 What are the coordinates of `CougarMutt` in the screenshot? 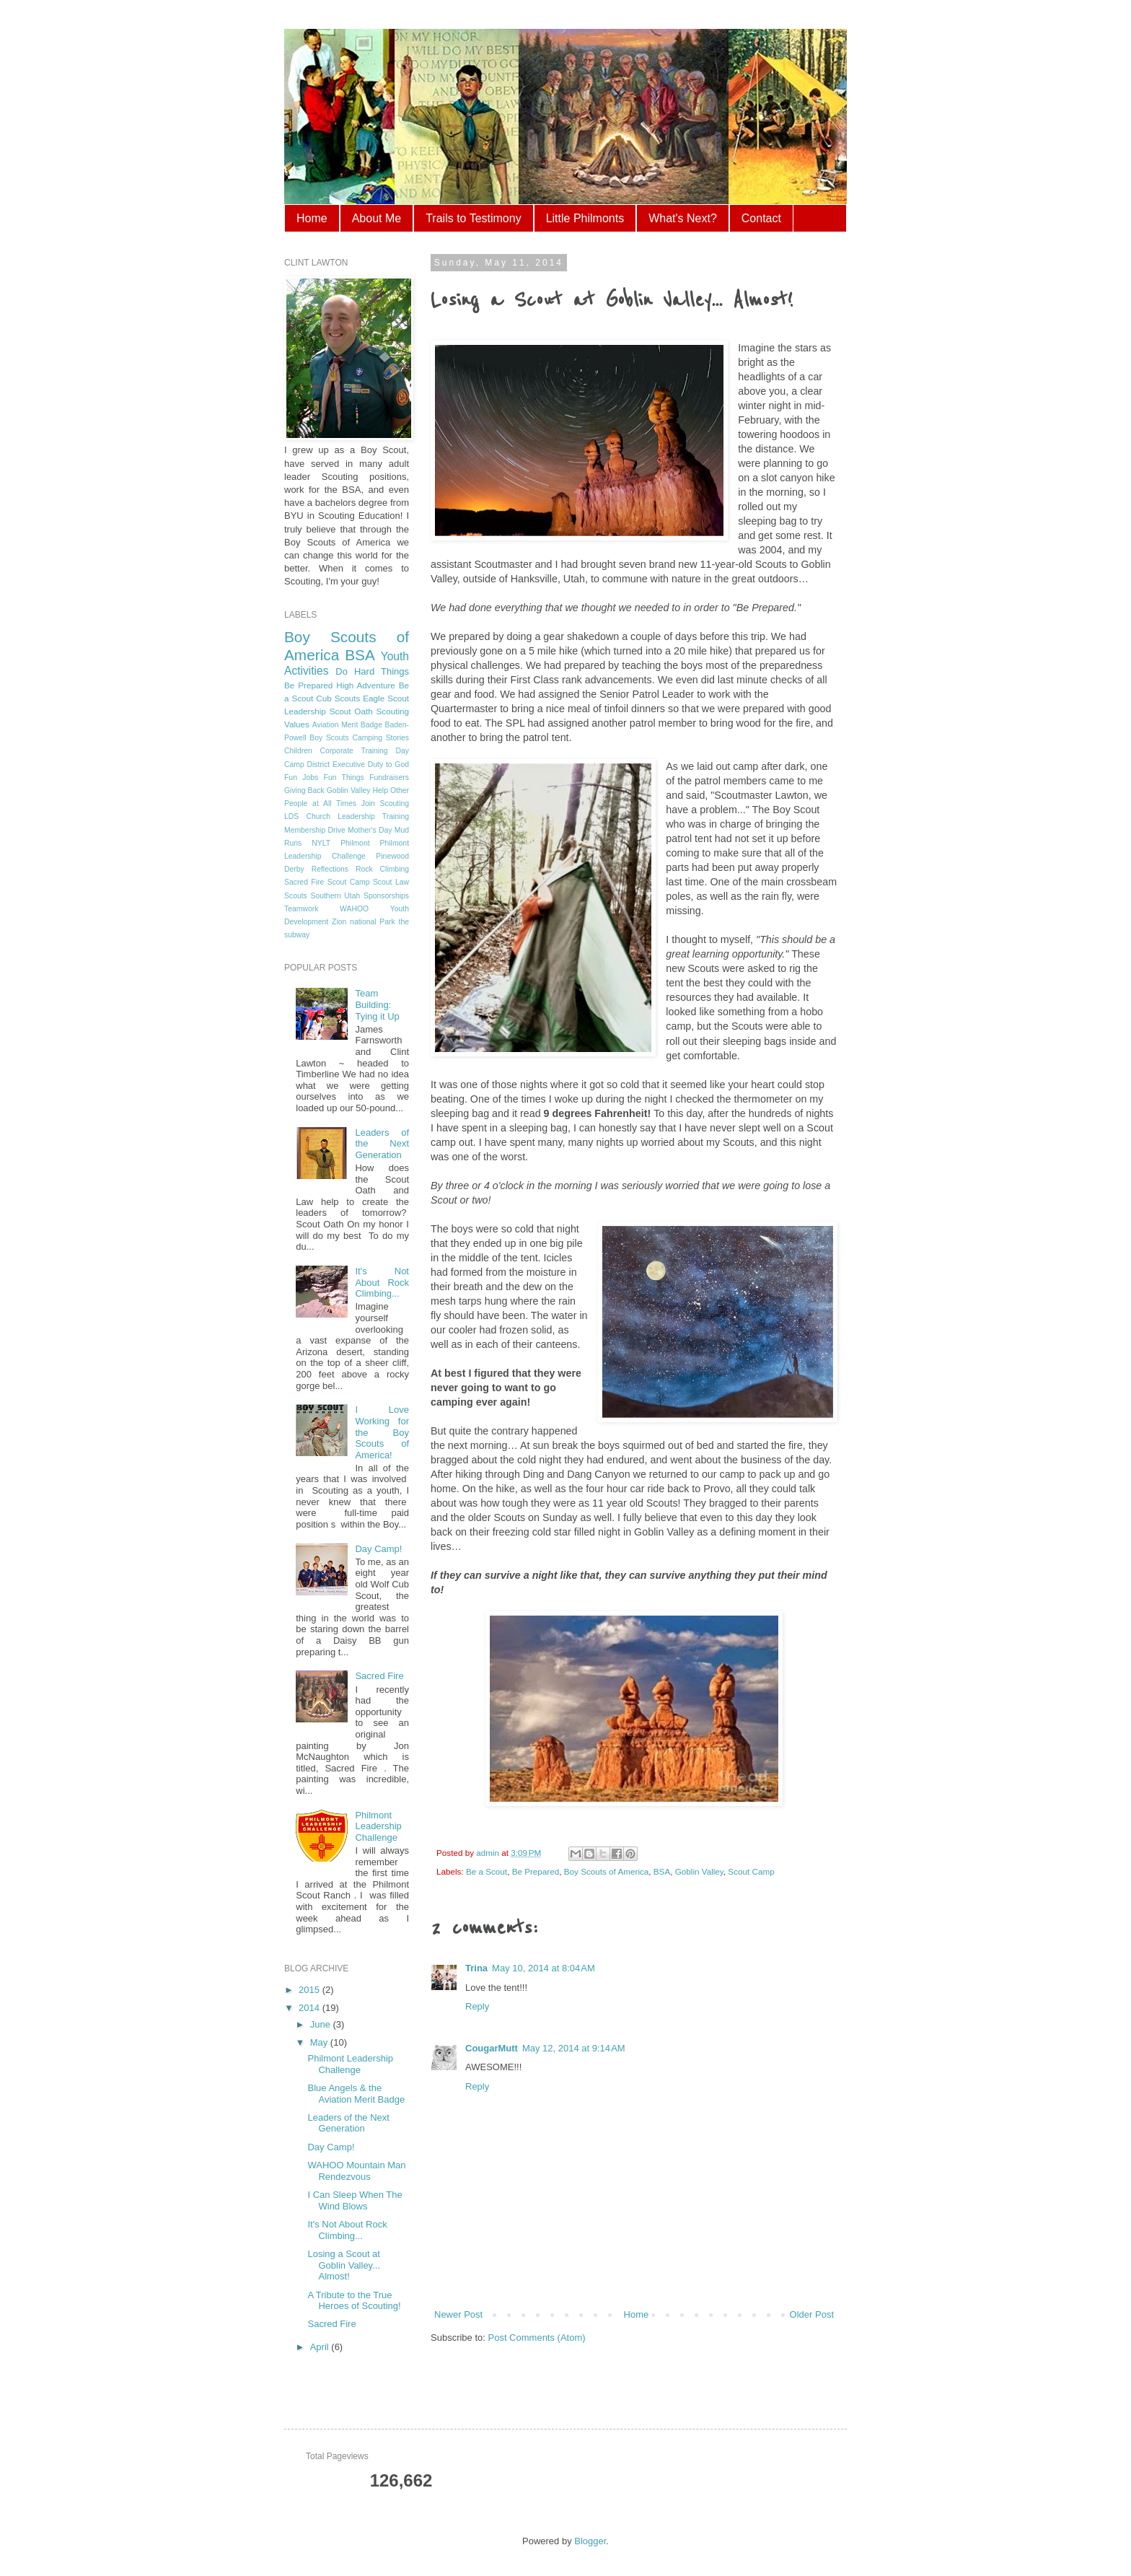 It's located at (491, 2048).